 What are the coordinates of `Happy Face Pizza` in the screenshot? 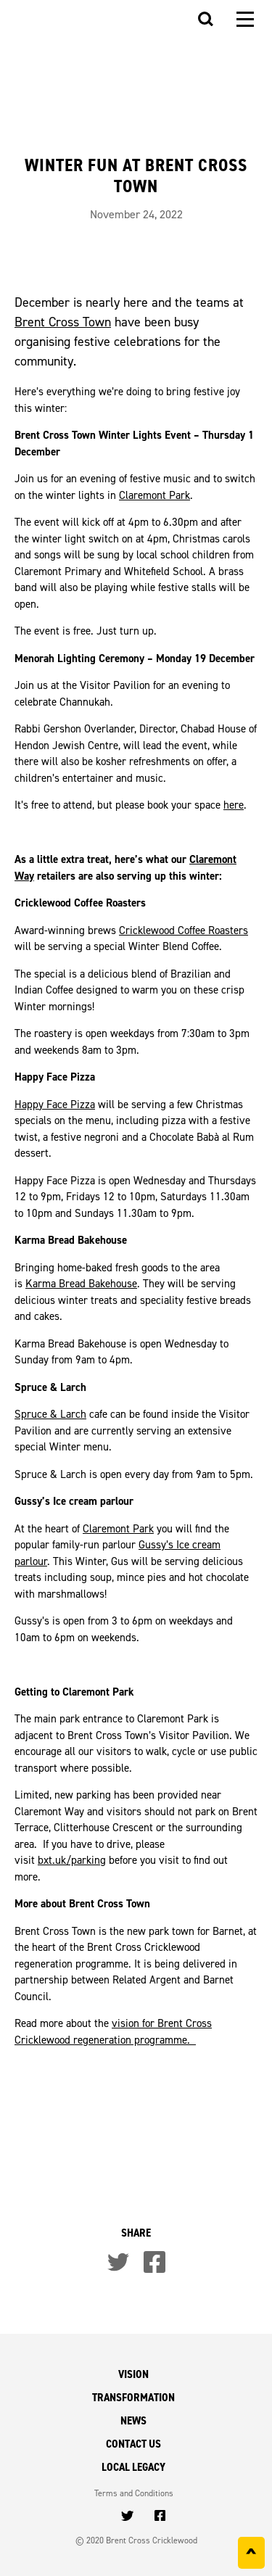 It's located at (55, 1104).